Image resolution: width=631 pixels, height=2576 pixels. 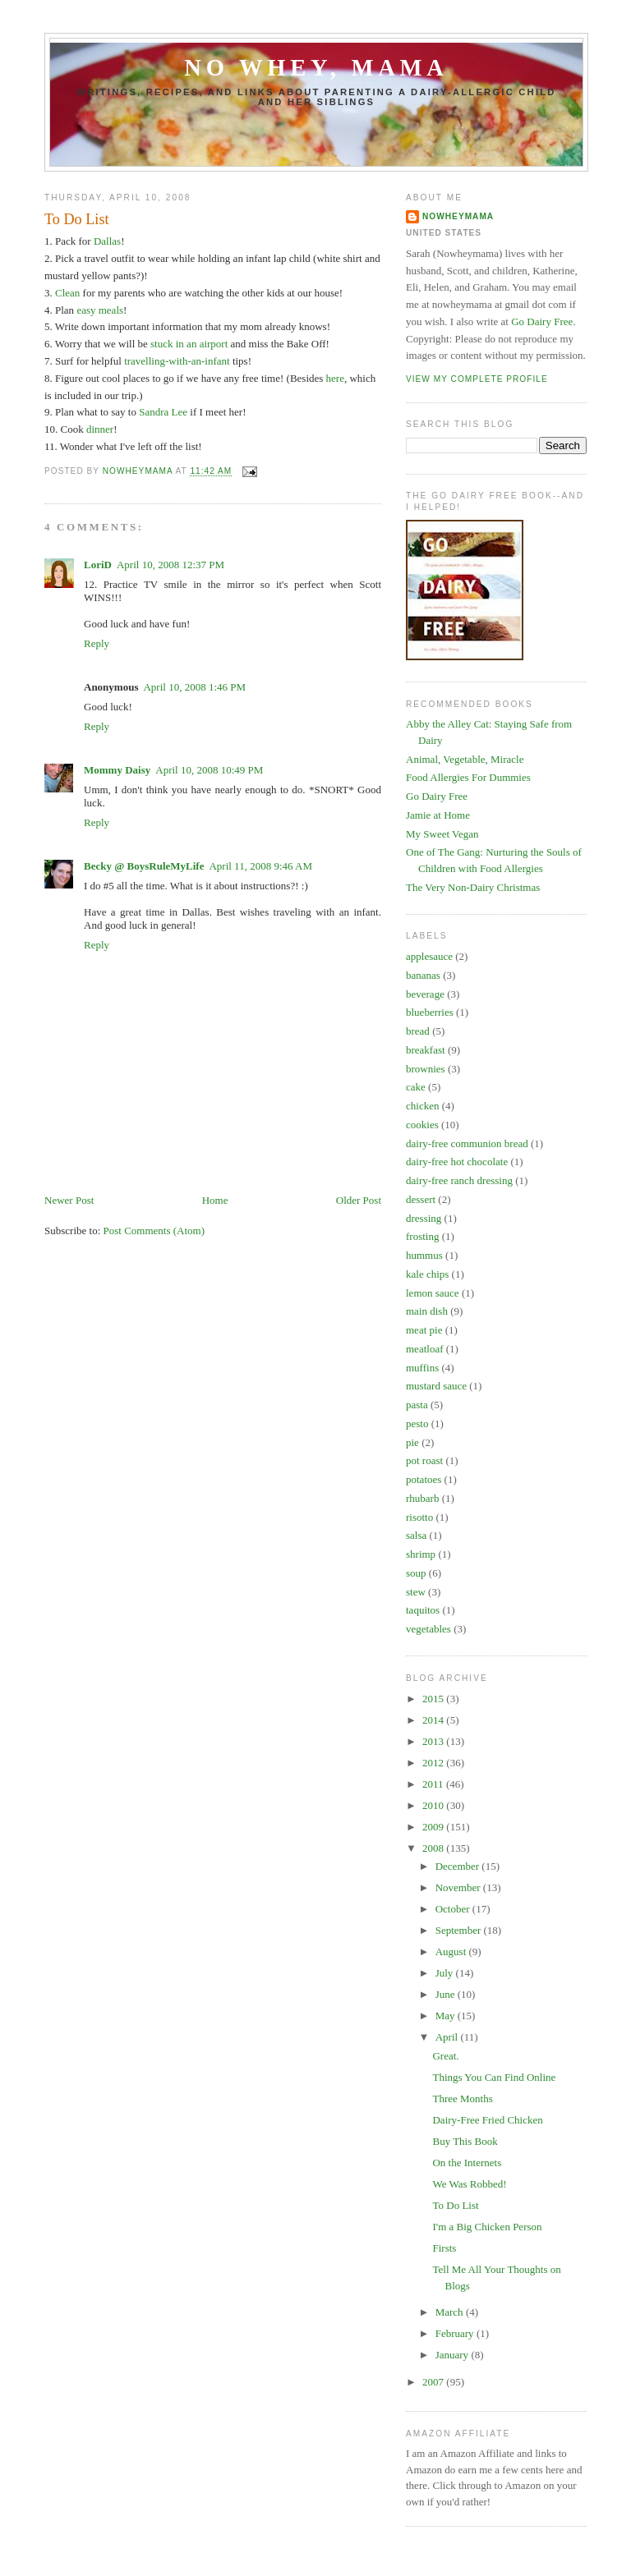 I want to click on Go Dairy Free, so click(x=542, y=321).